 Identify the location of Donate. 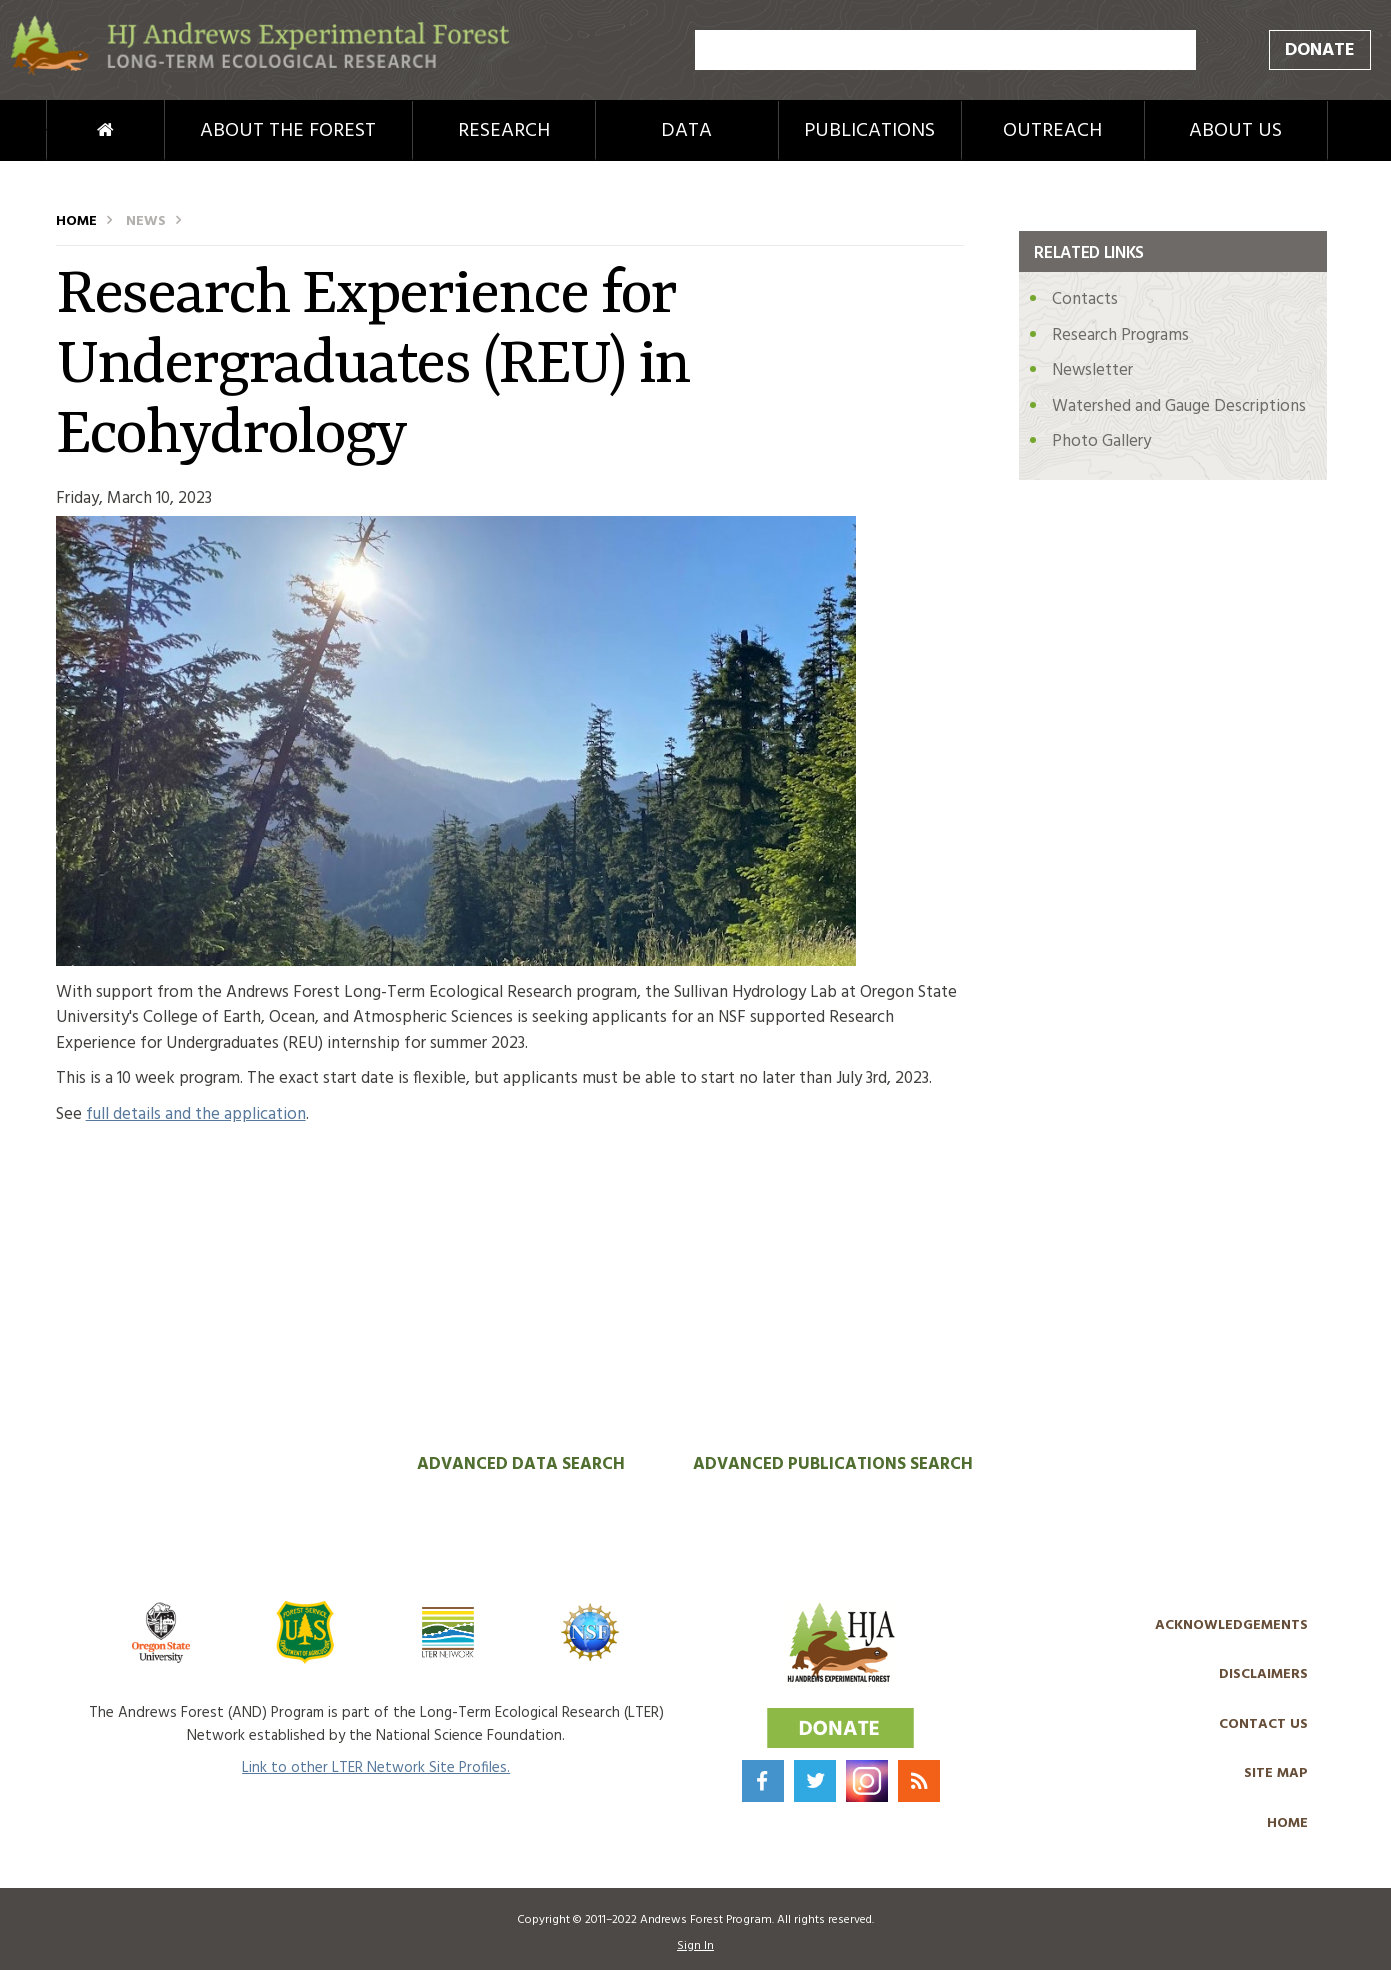
(1320, 50).